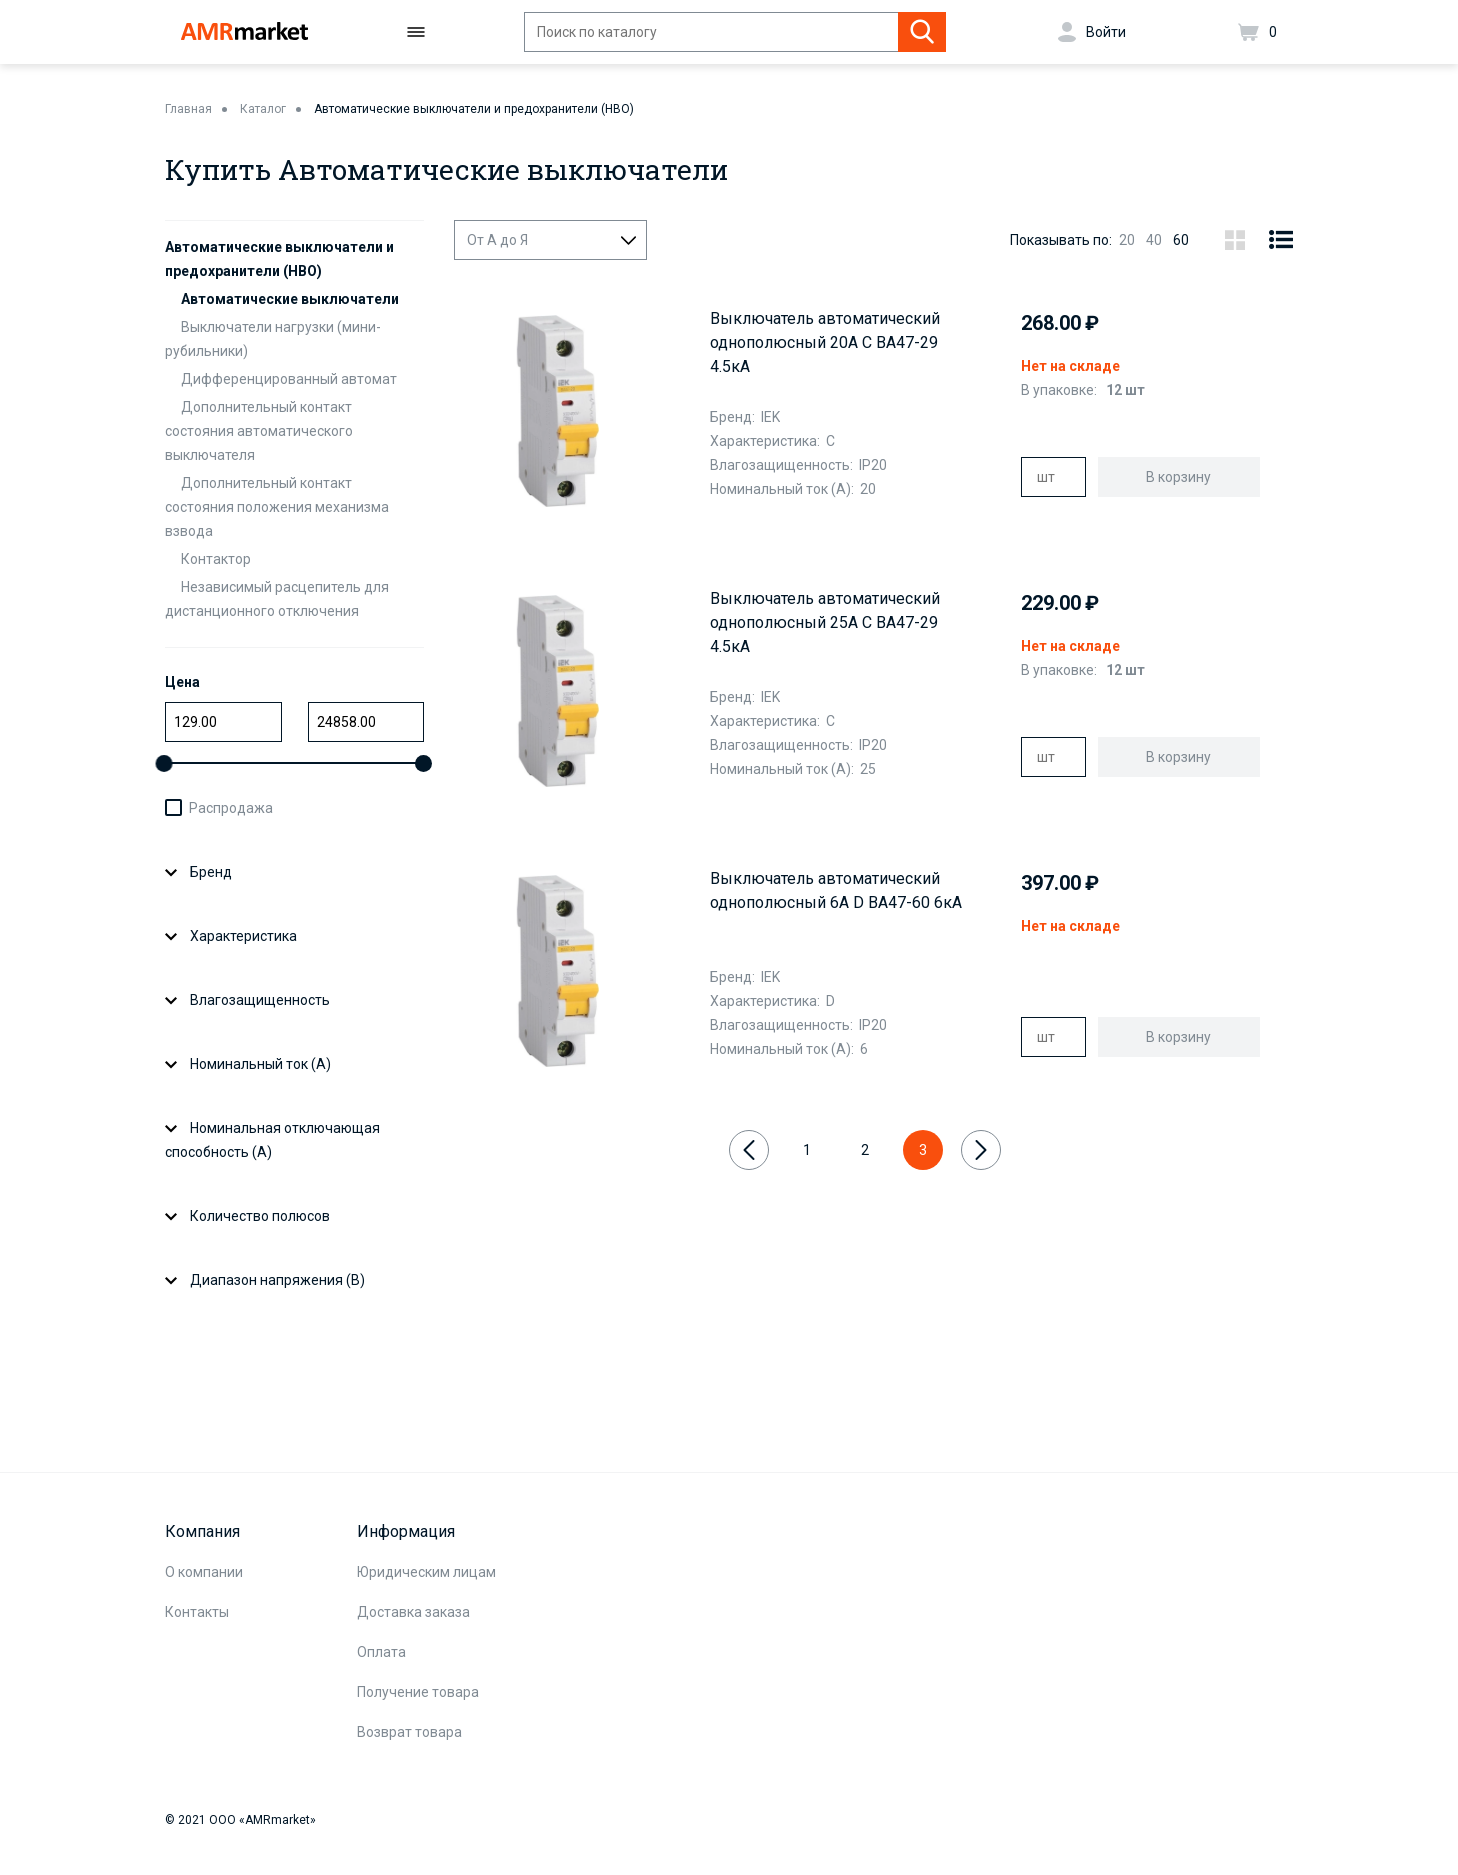  What do you see at coordinates (188, 109) in the screenshot?
I see `Главная` at bounding box center [188, 109].